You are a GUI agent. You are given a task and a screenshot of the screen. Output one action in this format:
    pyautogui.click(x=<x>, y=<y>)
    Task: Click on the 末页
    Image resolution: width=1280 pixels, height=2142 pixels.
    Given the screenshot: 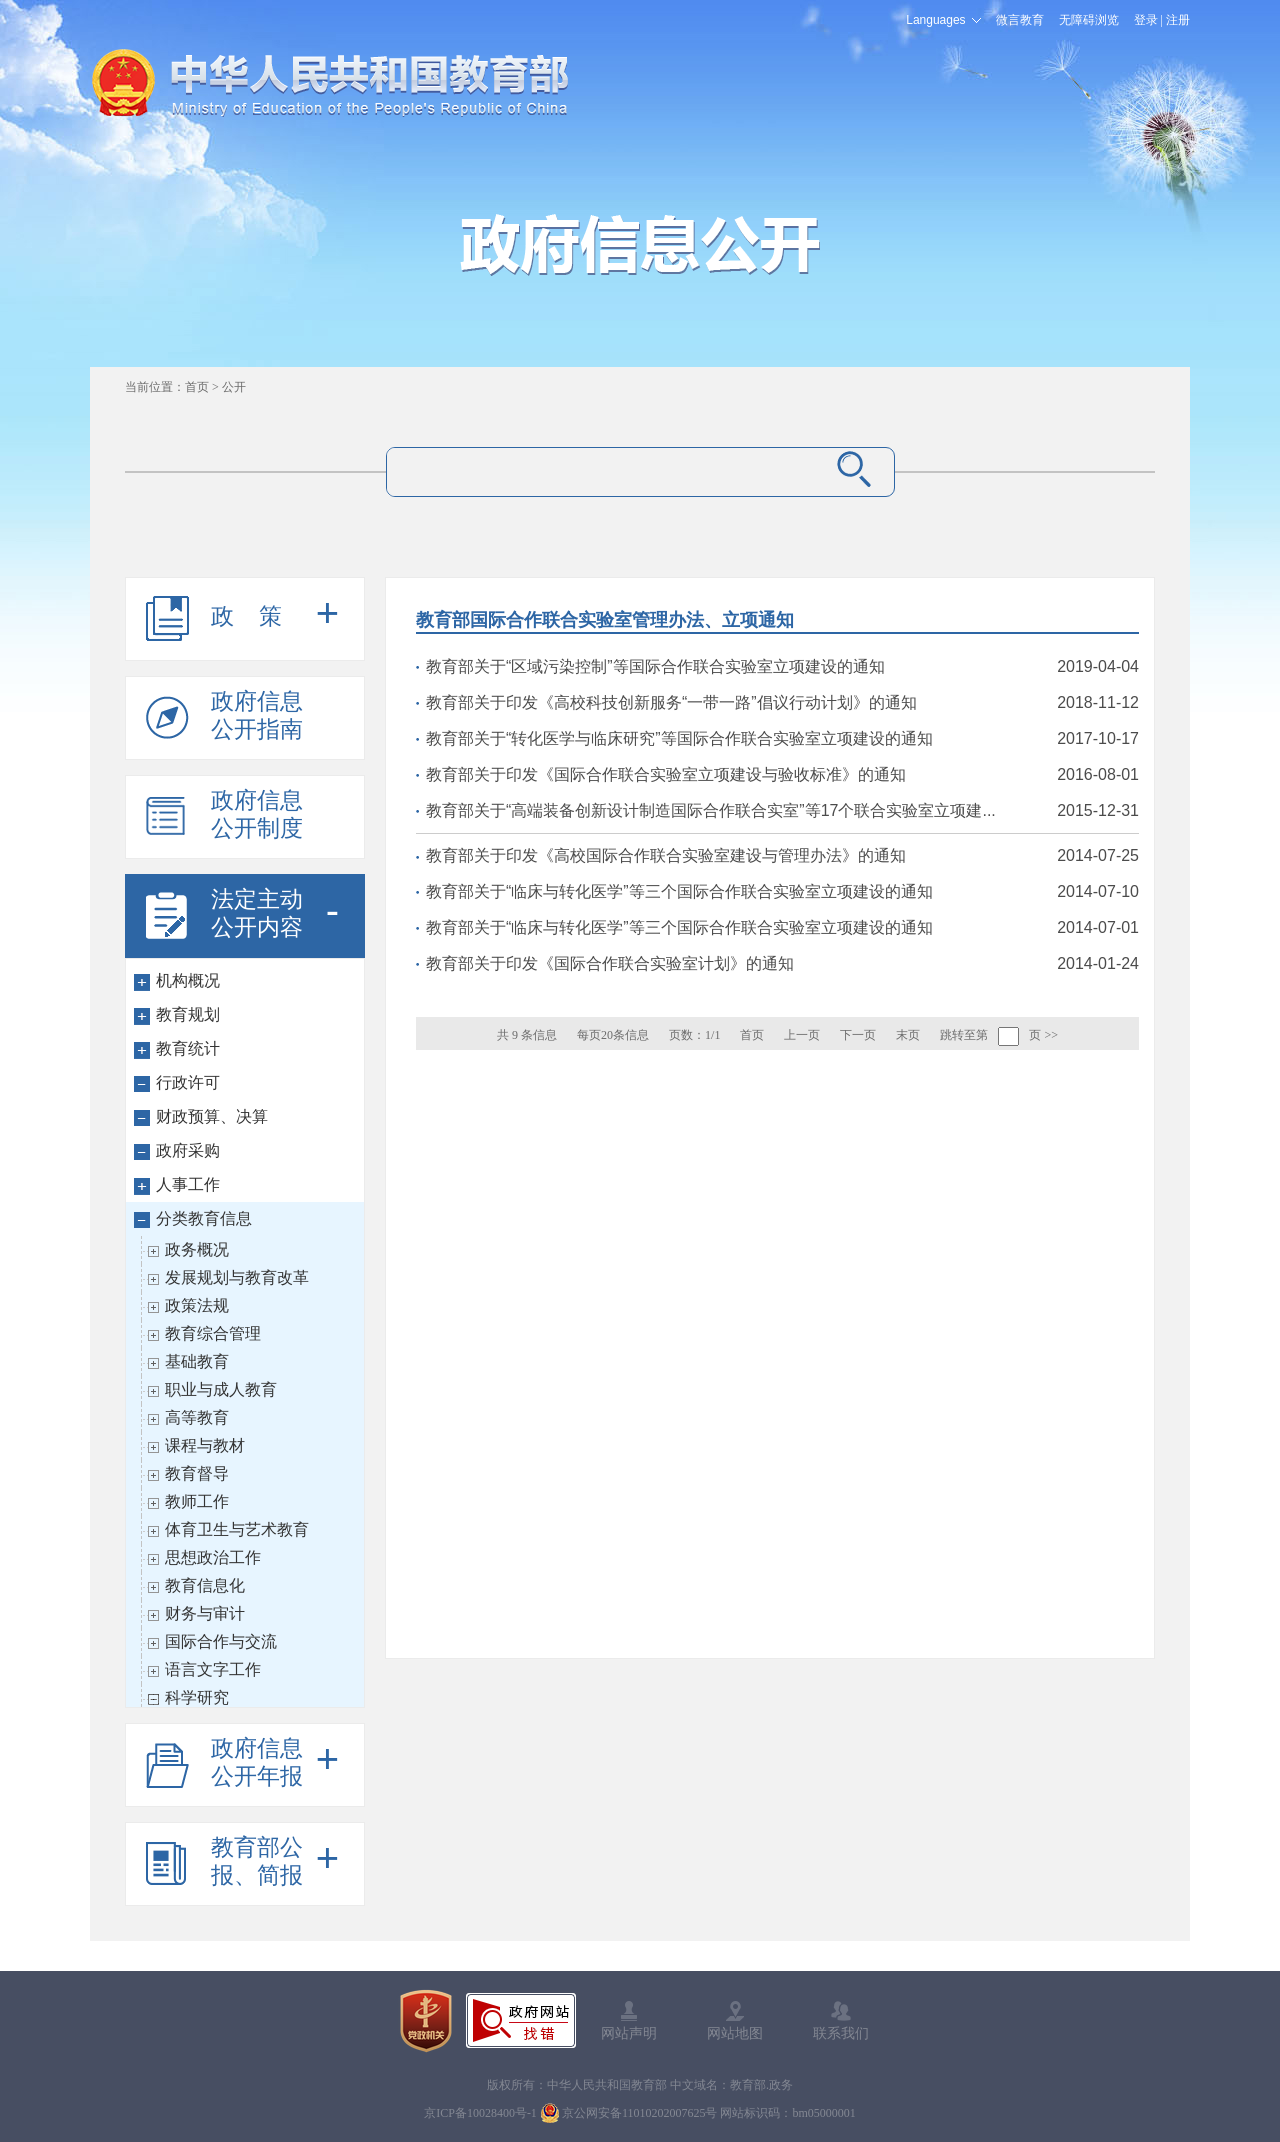 What is the action you would take?
    pyautogui.click(x=908, y=1035)
    